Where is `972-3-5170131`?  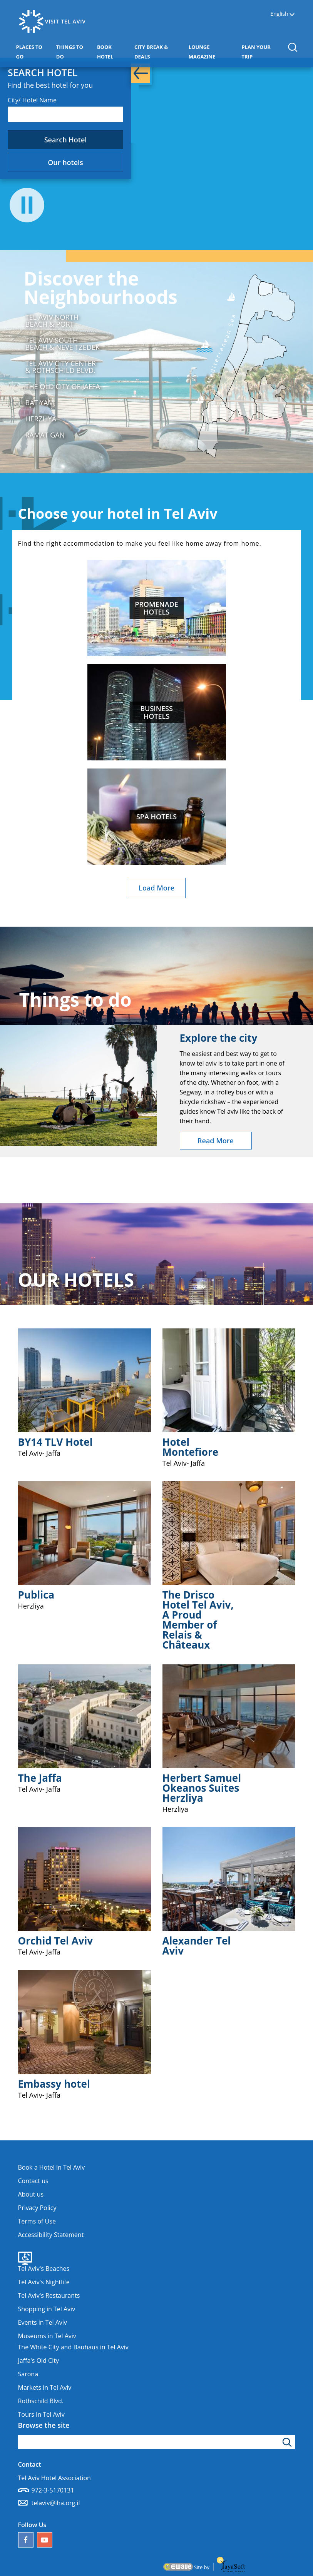
972-3-5170131 is located at coordinates (53, 2490).